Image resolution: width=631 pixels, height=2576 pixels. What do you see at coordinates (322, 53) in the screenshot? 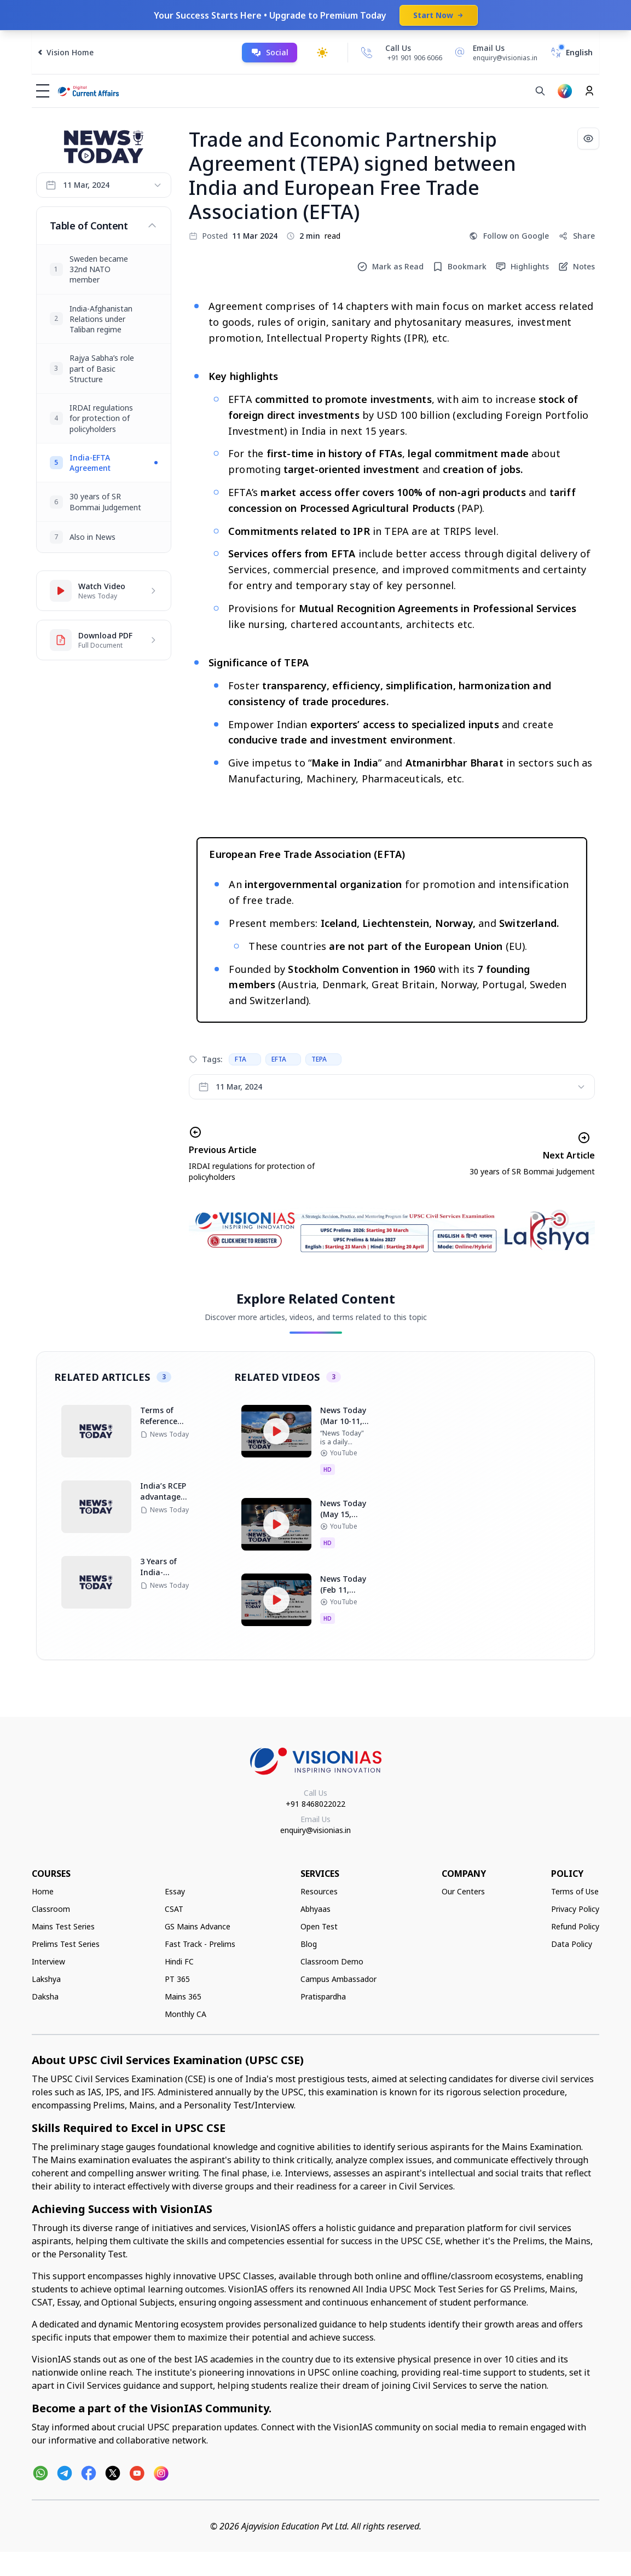
I see `[Toggle dark mode]` at bounding box center [322, 53].